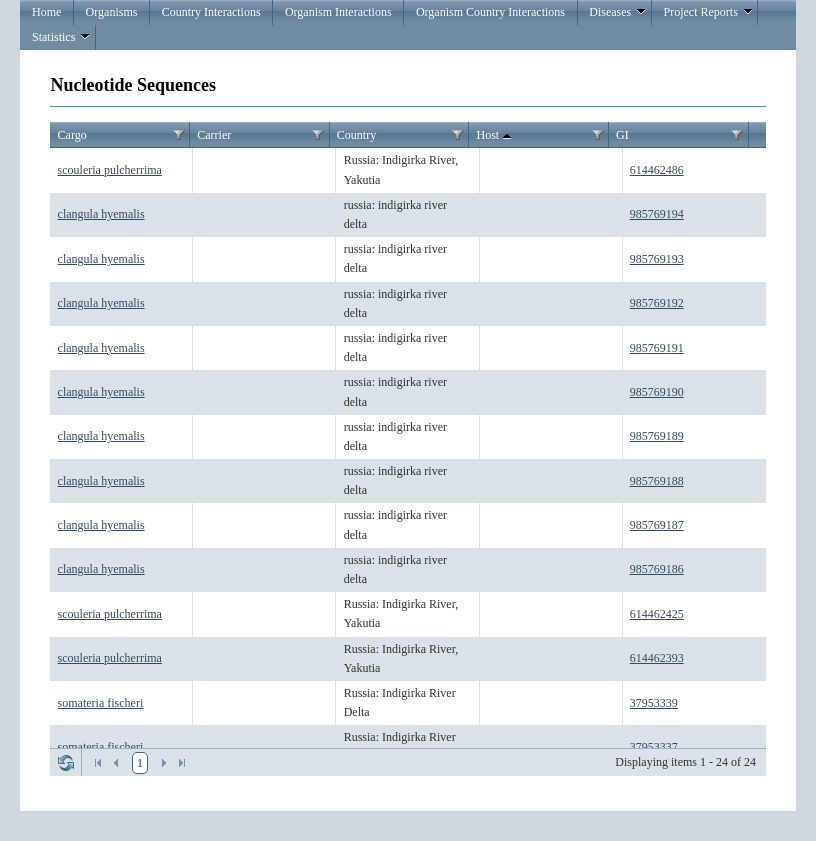 The width and height of the screenshot is (816, 841). What do you see at coordinates (211, 12) in the screenshot?
I see `Country Interactions` at bounding box center [211, 12].